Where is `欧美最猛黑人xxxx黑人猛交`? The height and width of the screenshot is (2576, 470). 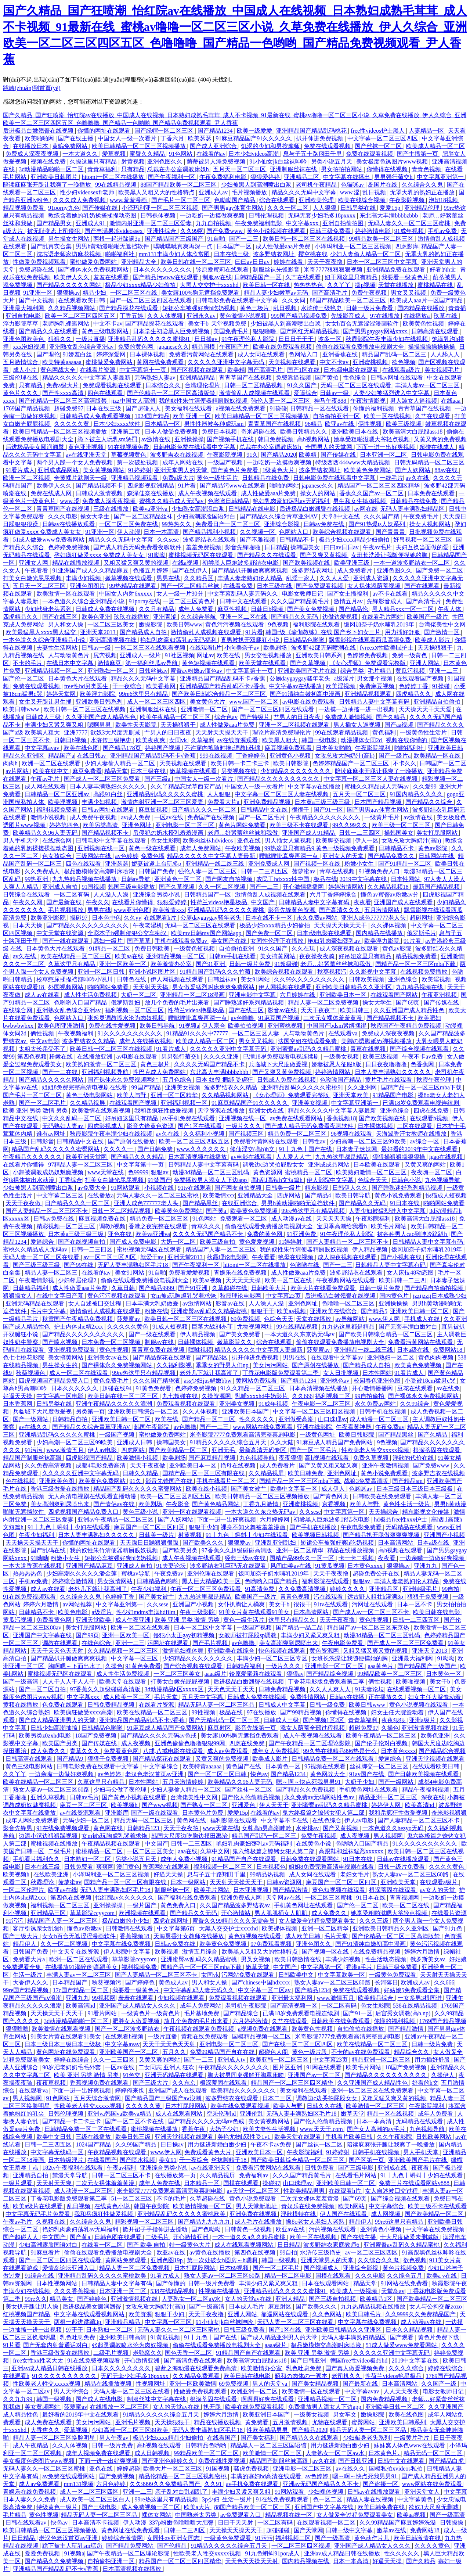
欧美最猛黑人xxxx黑人猛交 is located at coordinates (41, 632).